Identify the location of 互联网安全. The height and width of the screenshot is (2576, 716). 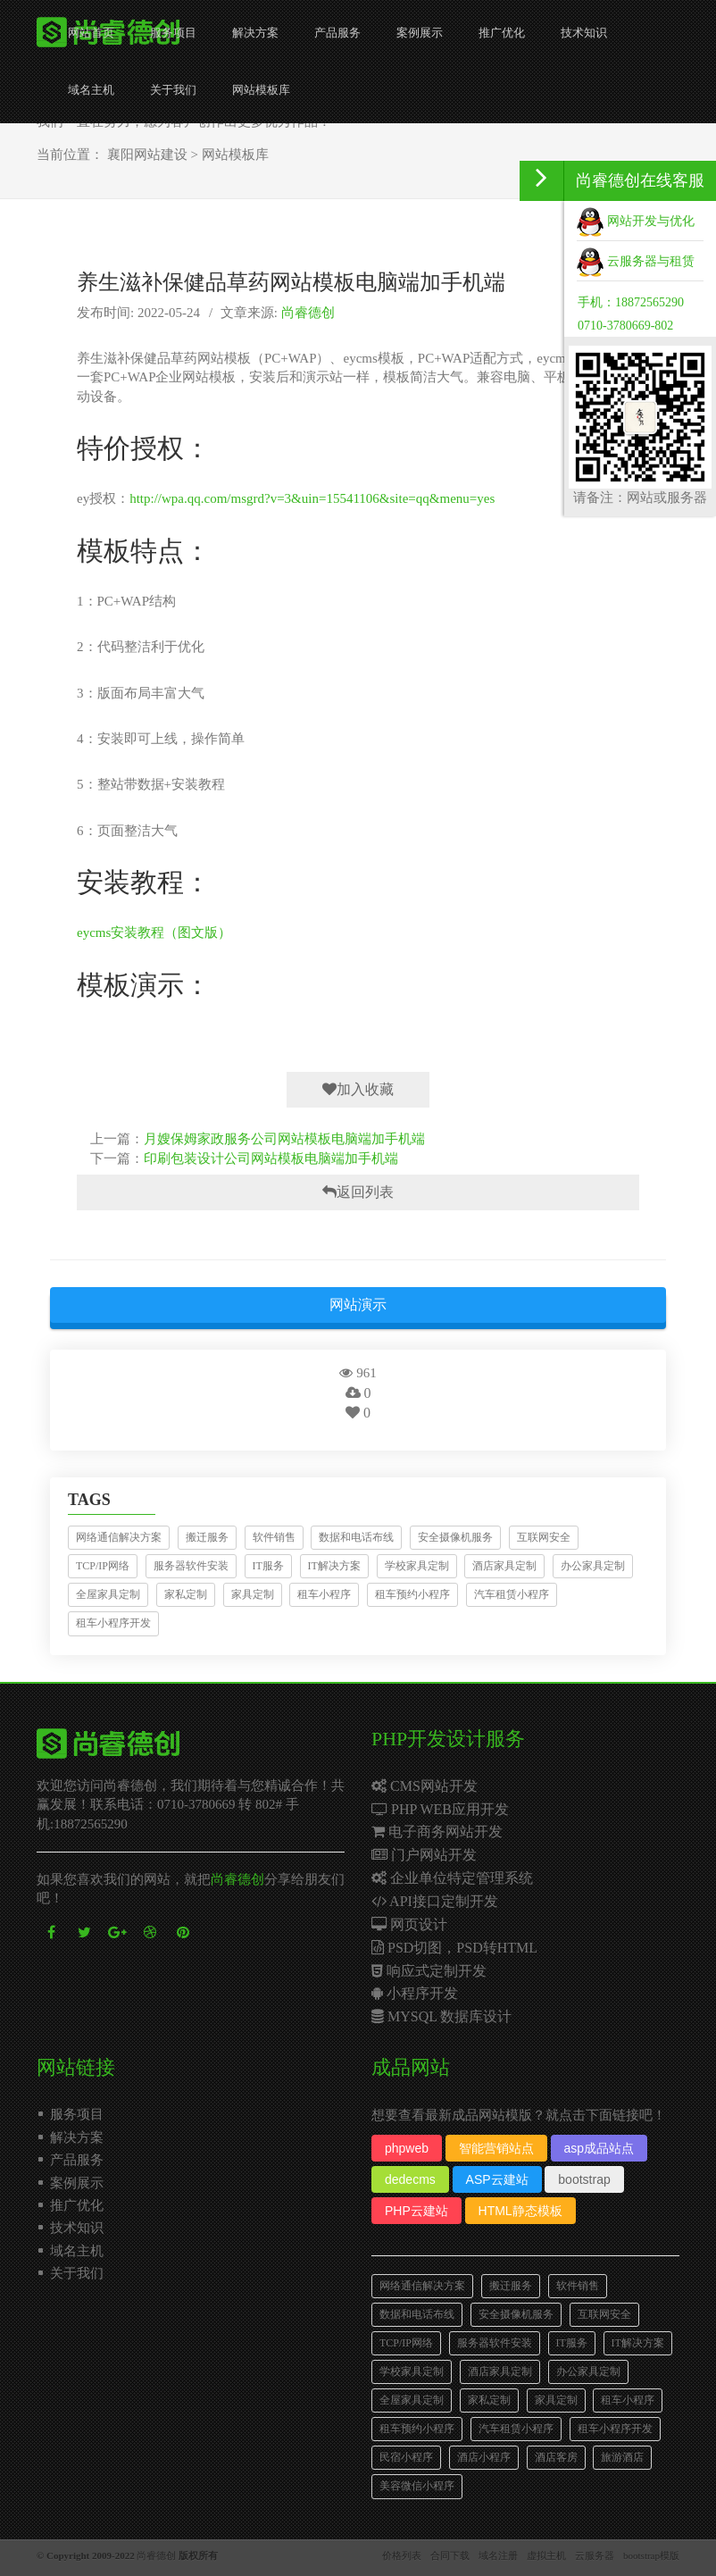
(543, 1537).